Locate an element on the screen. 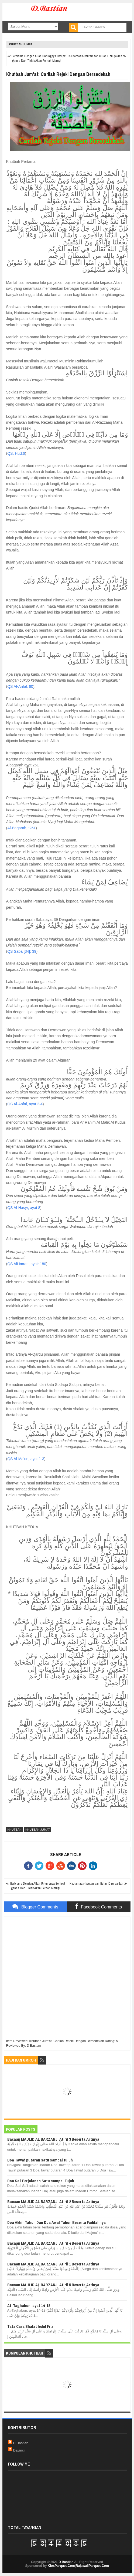 This screenshot has width=134, height=2576. Davinci is located at coordinates (19, 2450).